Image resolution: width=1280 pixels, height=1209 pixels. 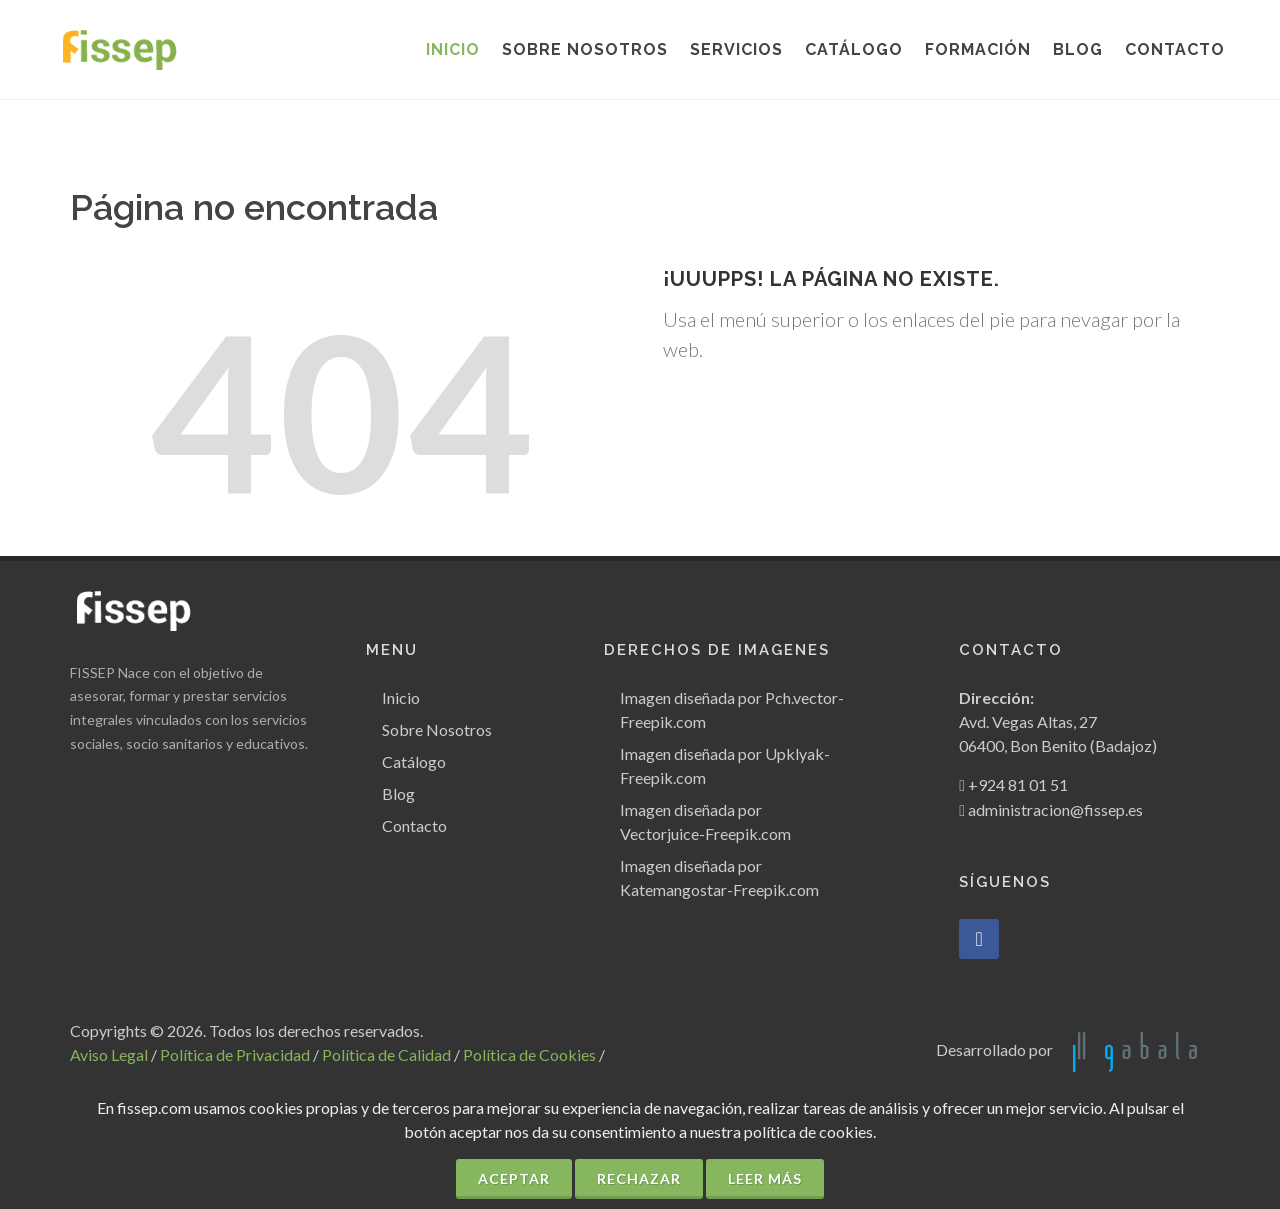 I want to click on Catálogo, so click(x=414, y=761).